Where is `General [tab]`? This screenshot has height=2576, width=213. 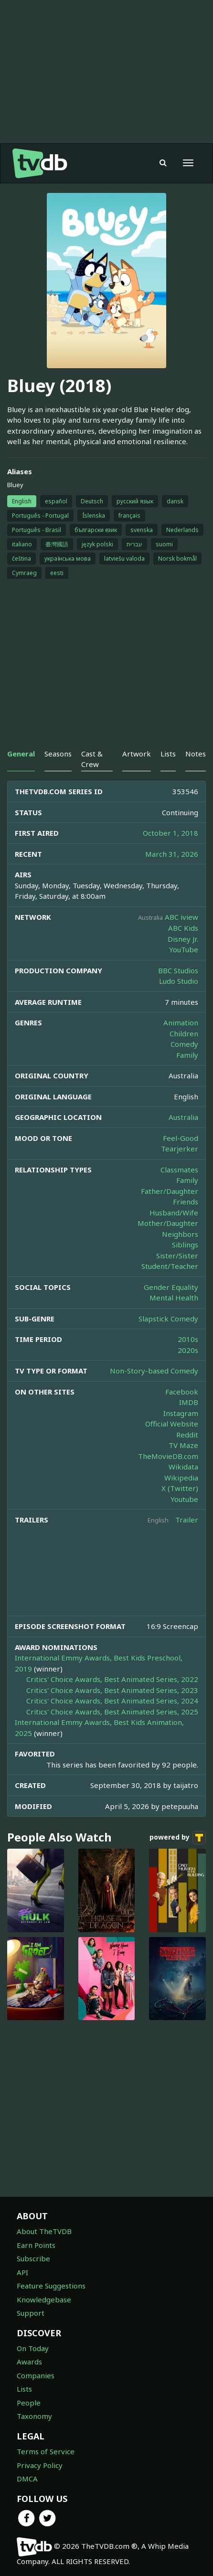 General [tab] is located at coordinates (21, 753).